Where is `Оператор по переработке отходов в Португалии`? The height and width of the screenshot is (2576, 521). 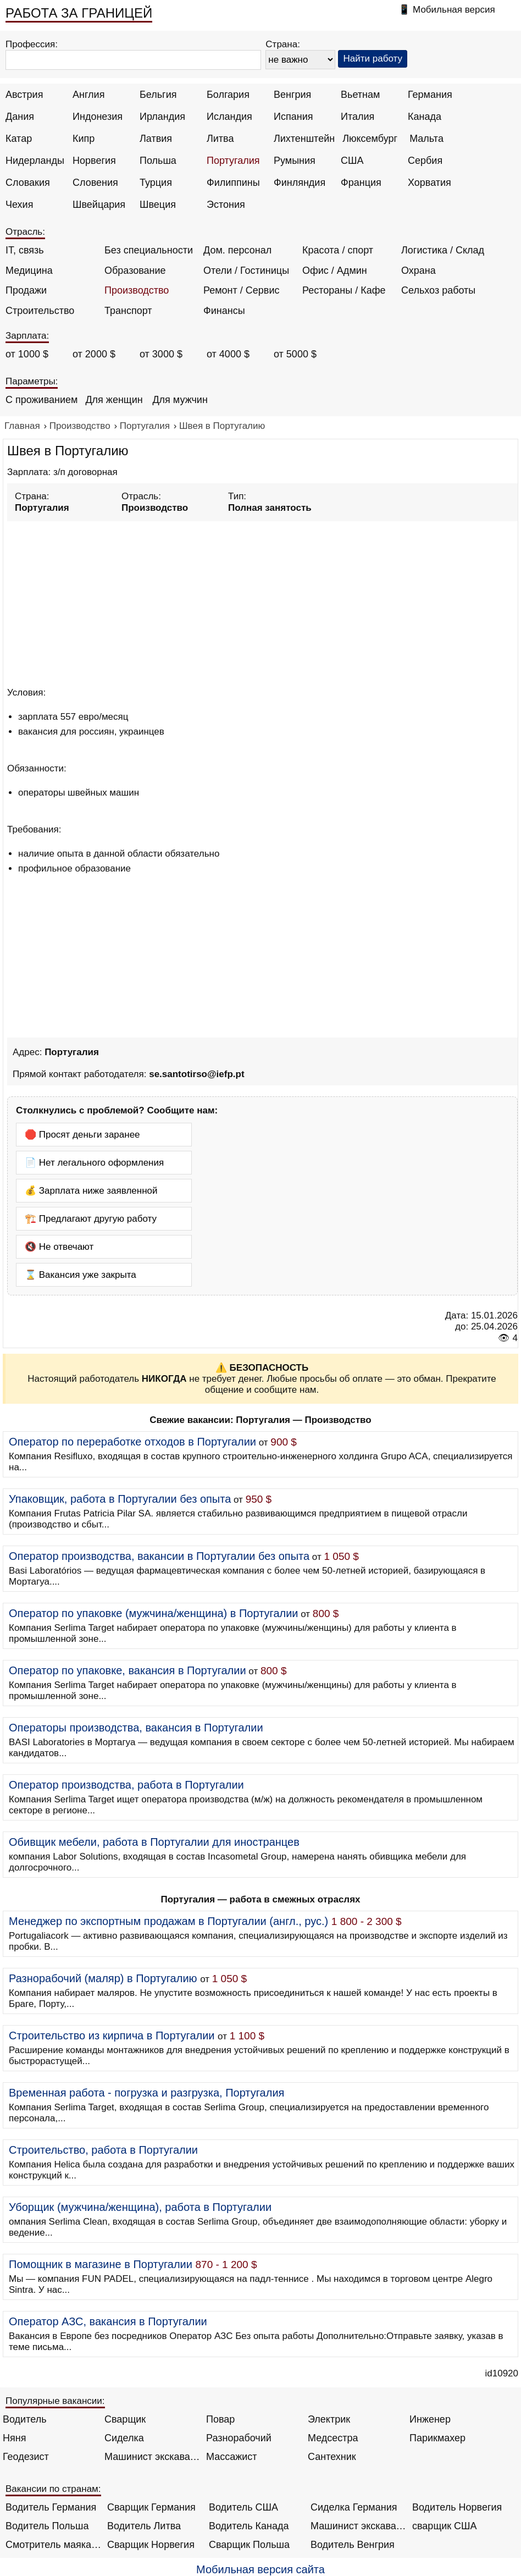
Оператор по переработке отходов в Португалии is located at coordinates (132, 1442).